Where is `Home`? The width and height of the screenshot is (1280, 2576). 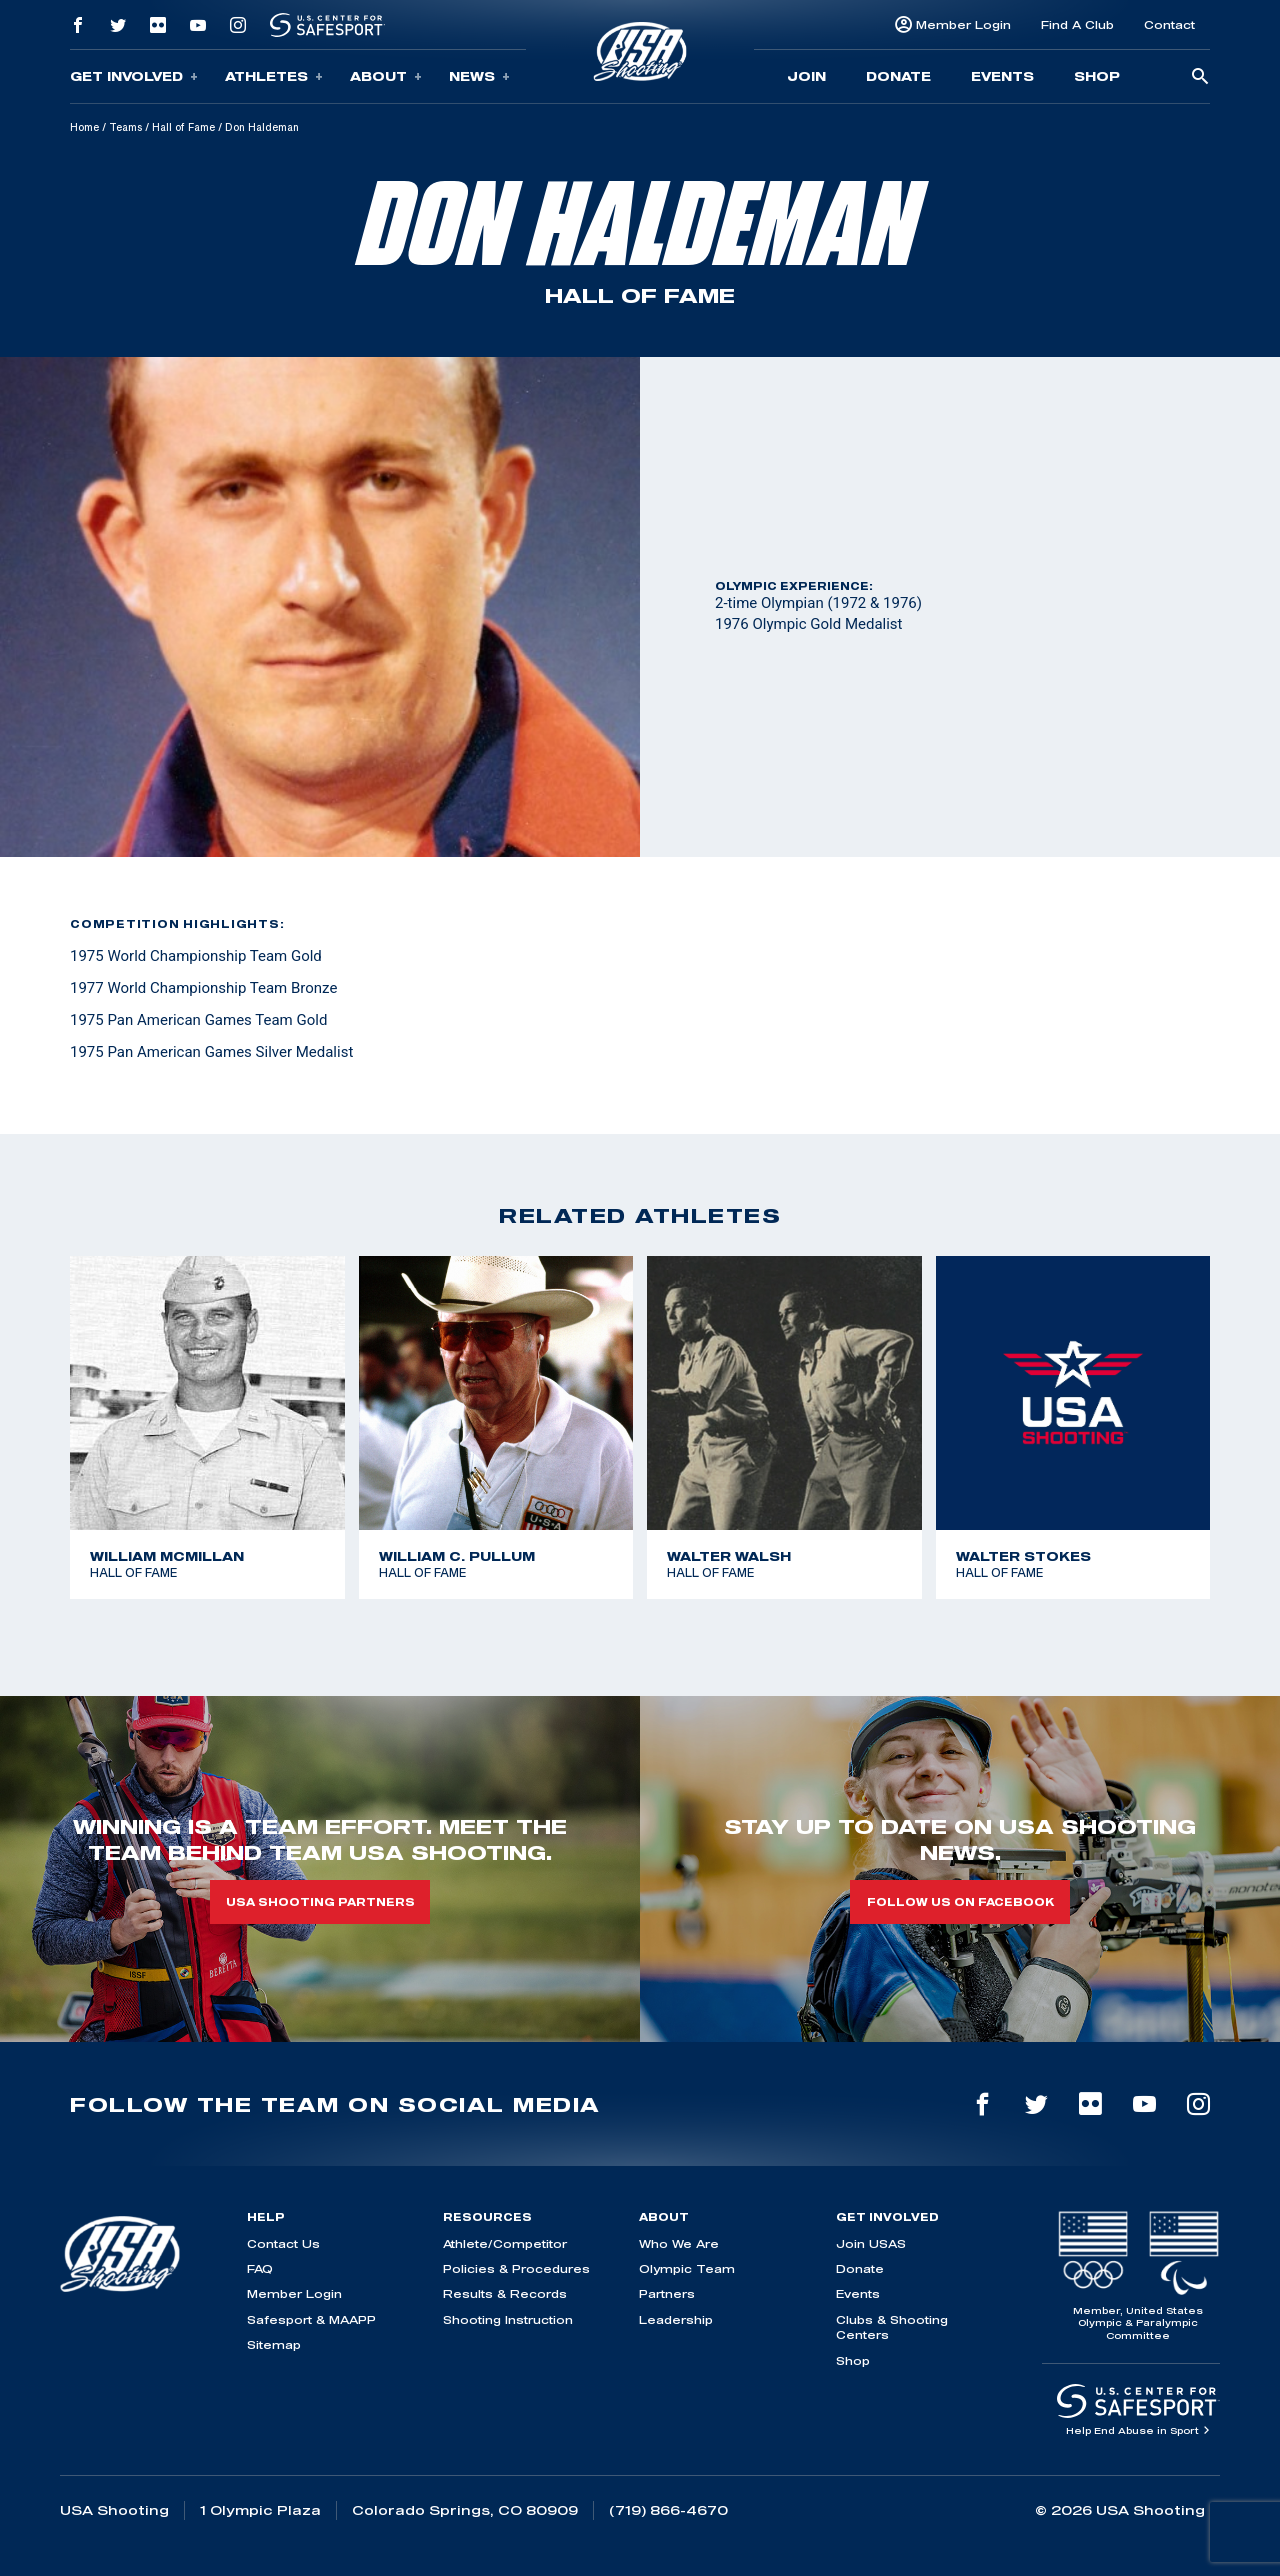 Home is located at coordinates (84, 127).